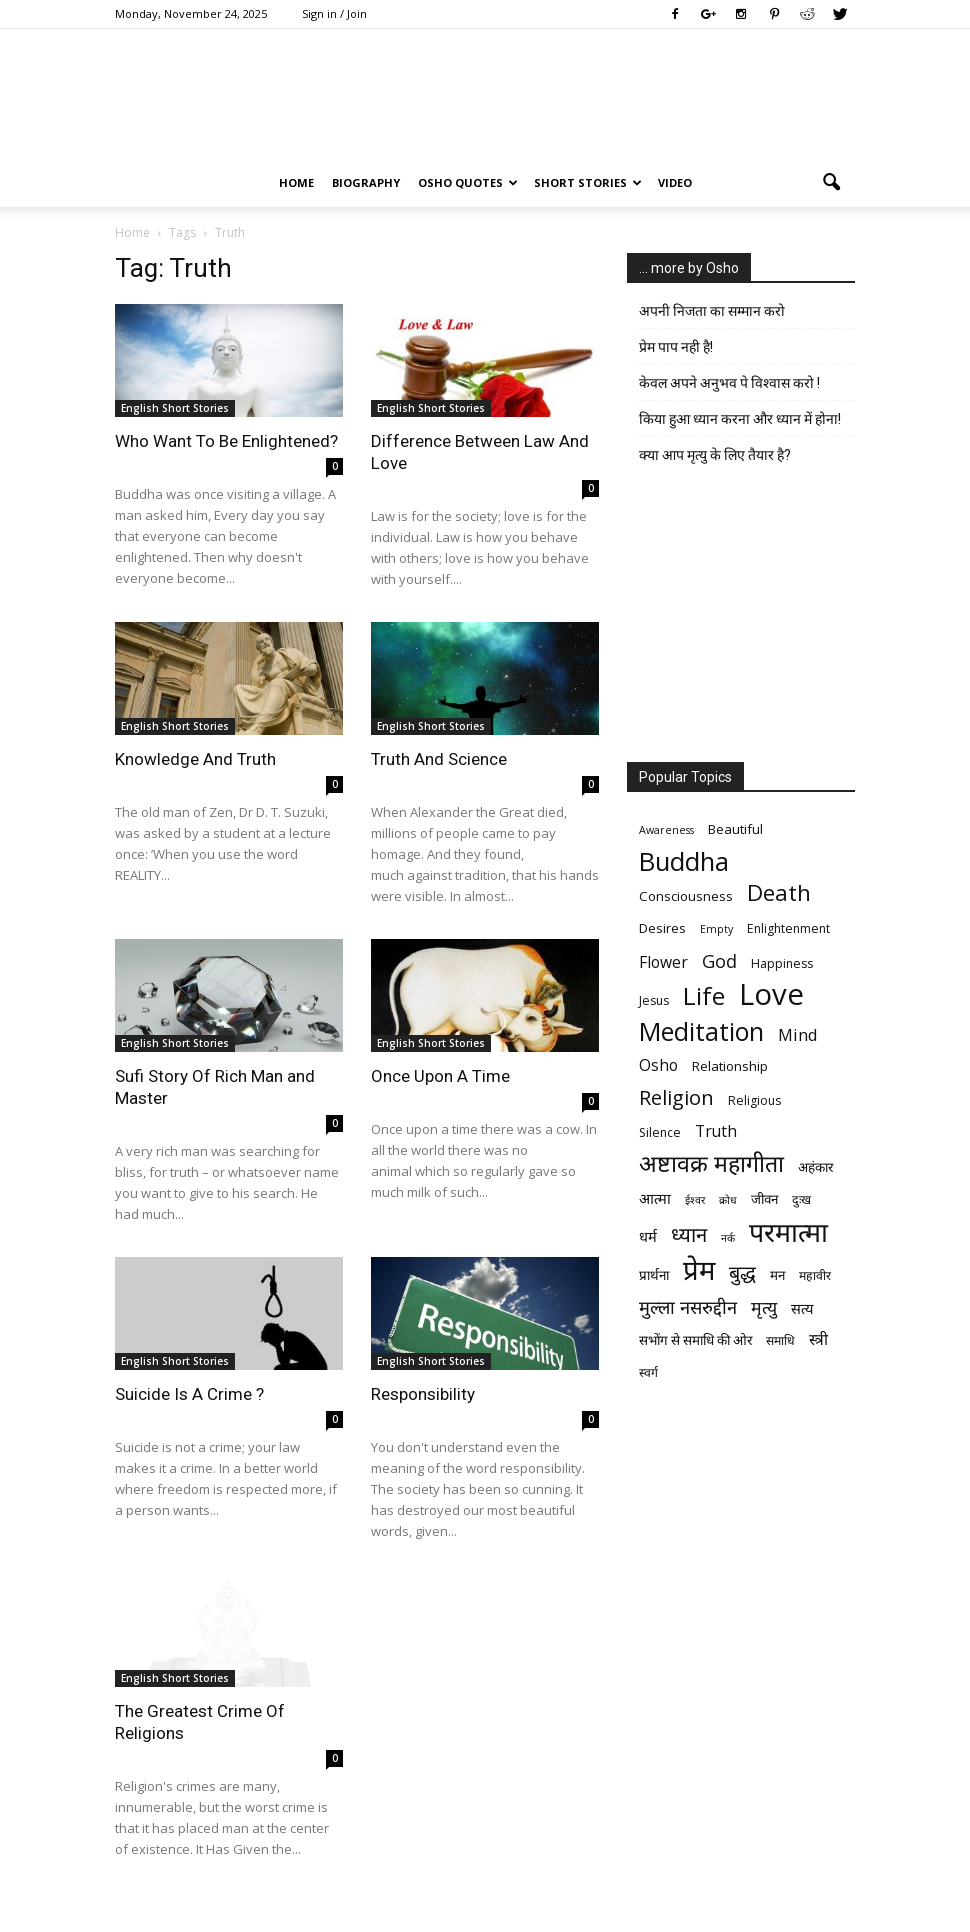  I want to click on प्रार्थना [प्रार्थना (7 items)], so click(654, 1275).